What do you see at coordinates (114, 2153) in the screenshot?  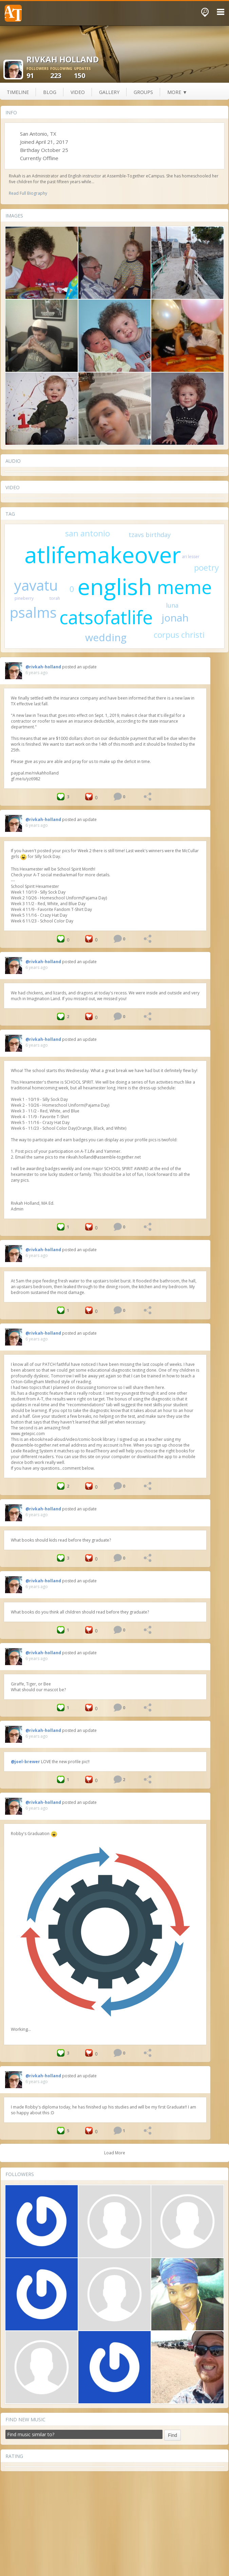 I see `Load More` at bounding box center [114, 2153].